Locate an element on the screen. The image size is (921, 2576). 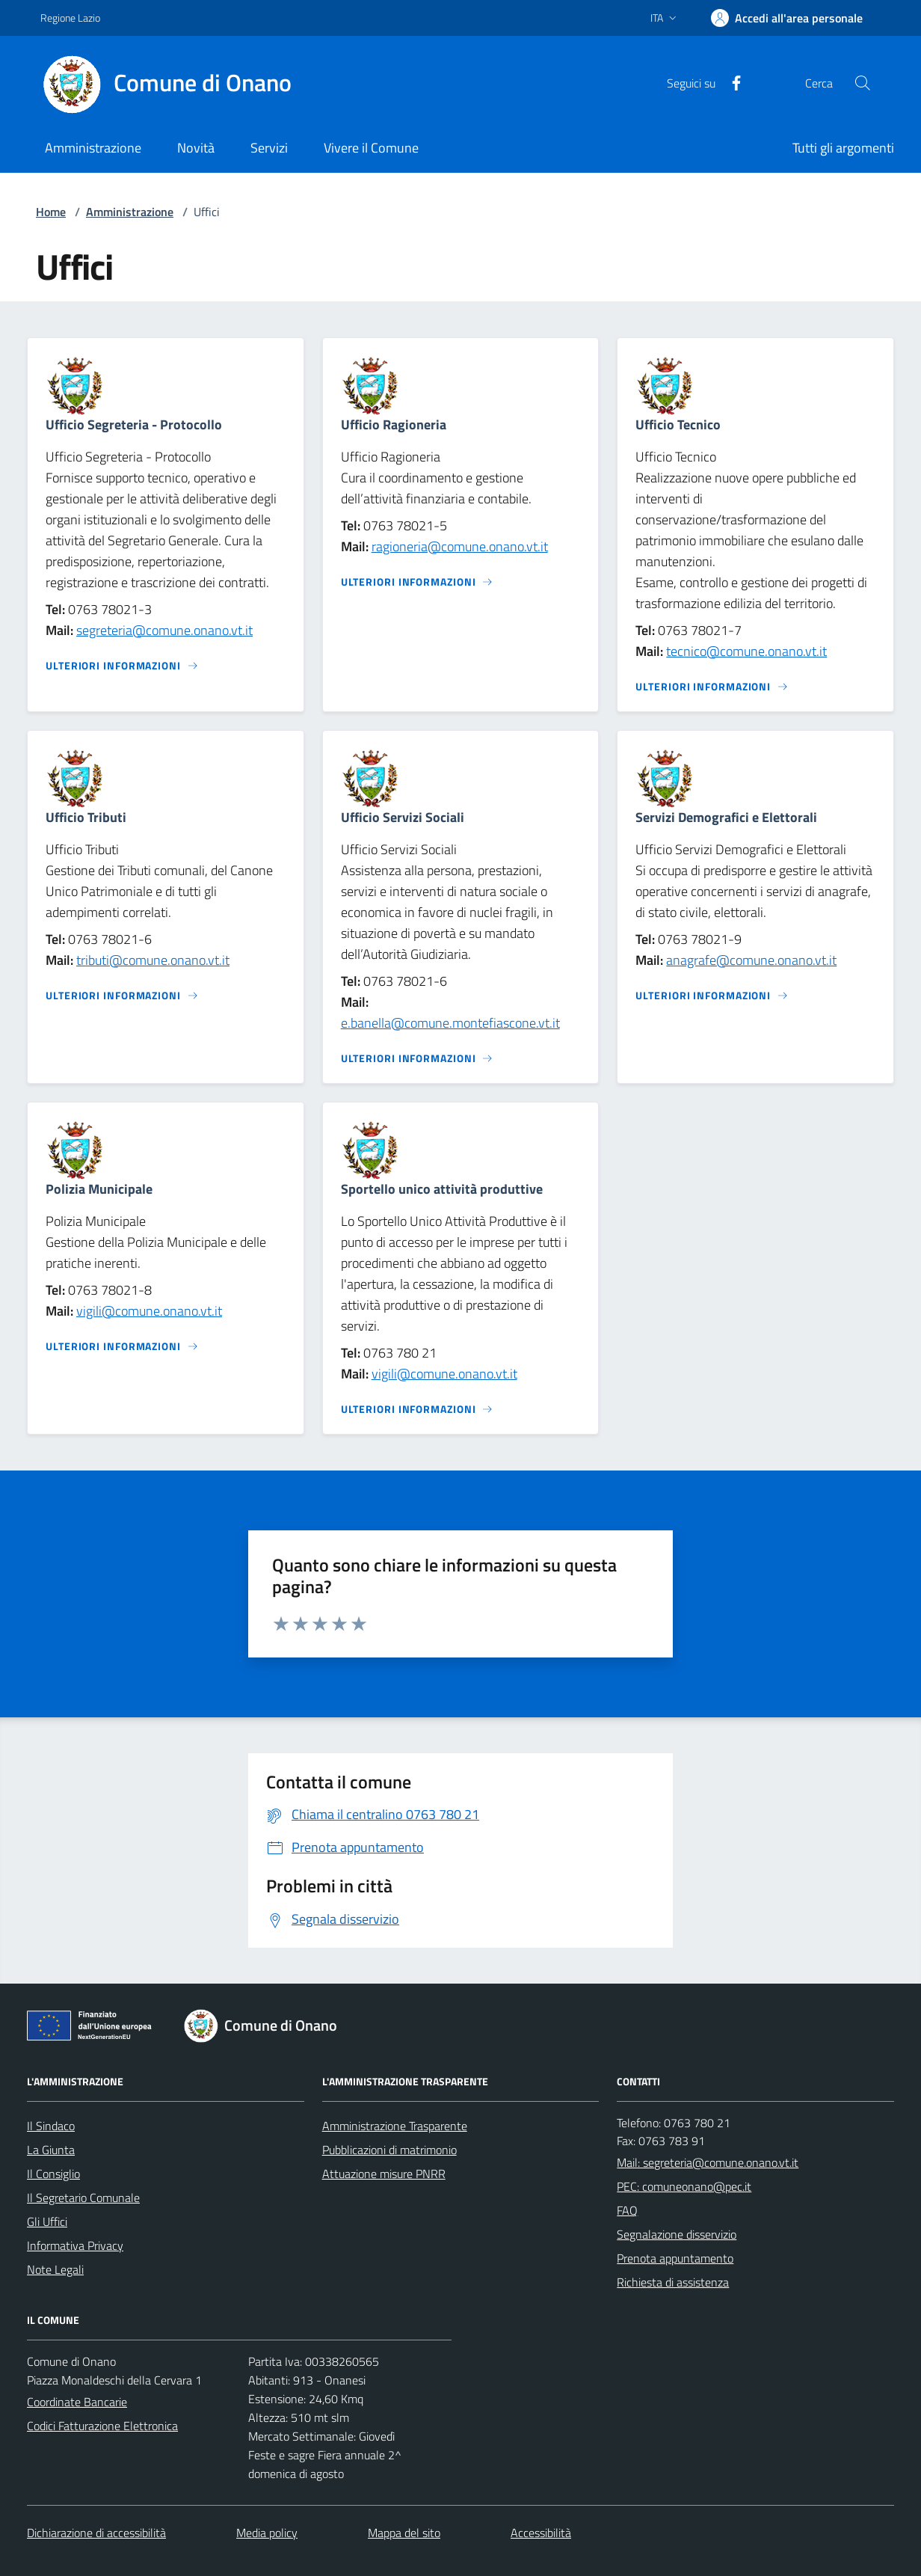
Codici Fatturazione Elettronica is located at coordinates (102, 2426).